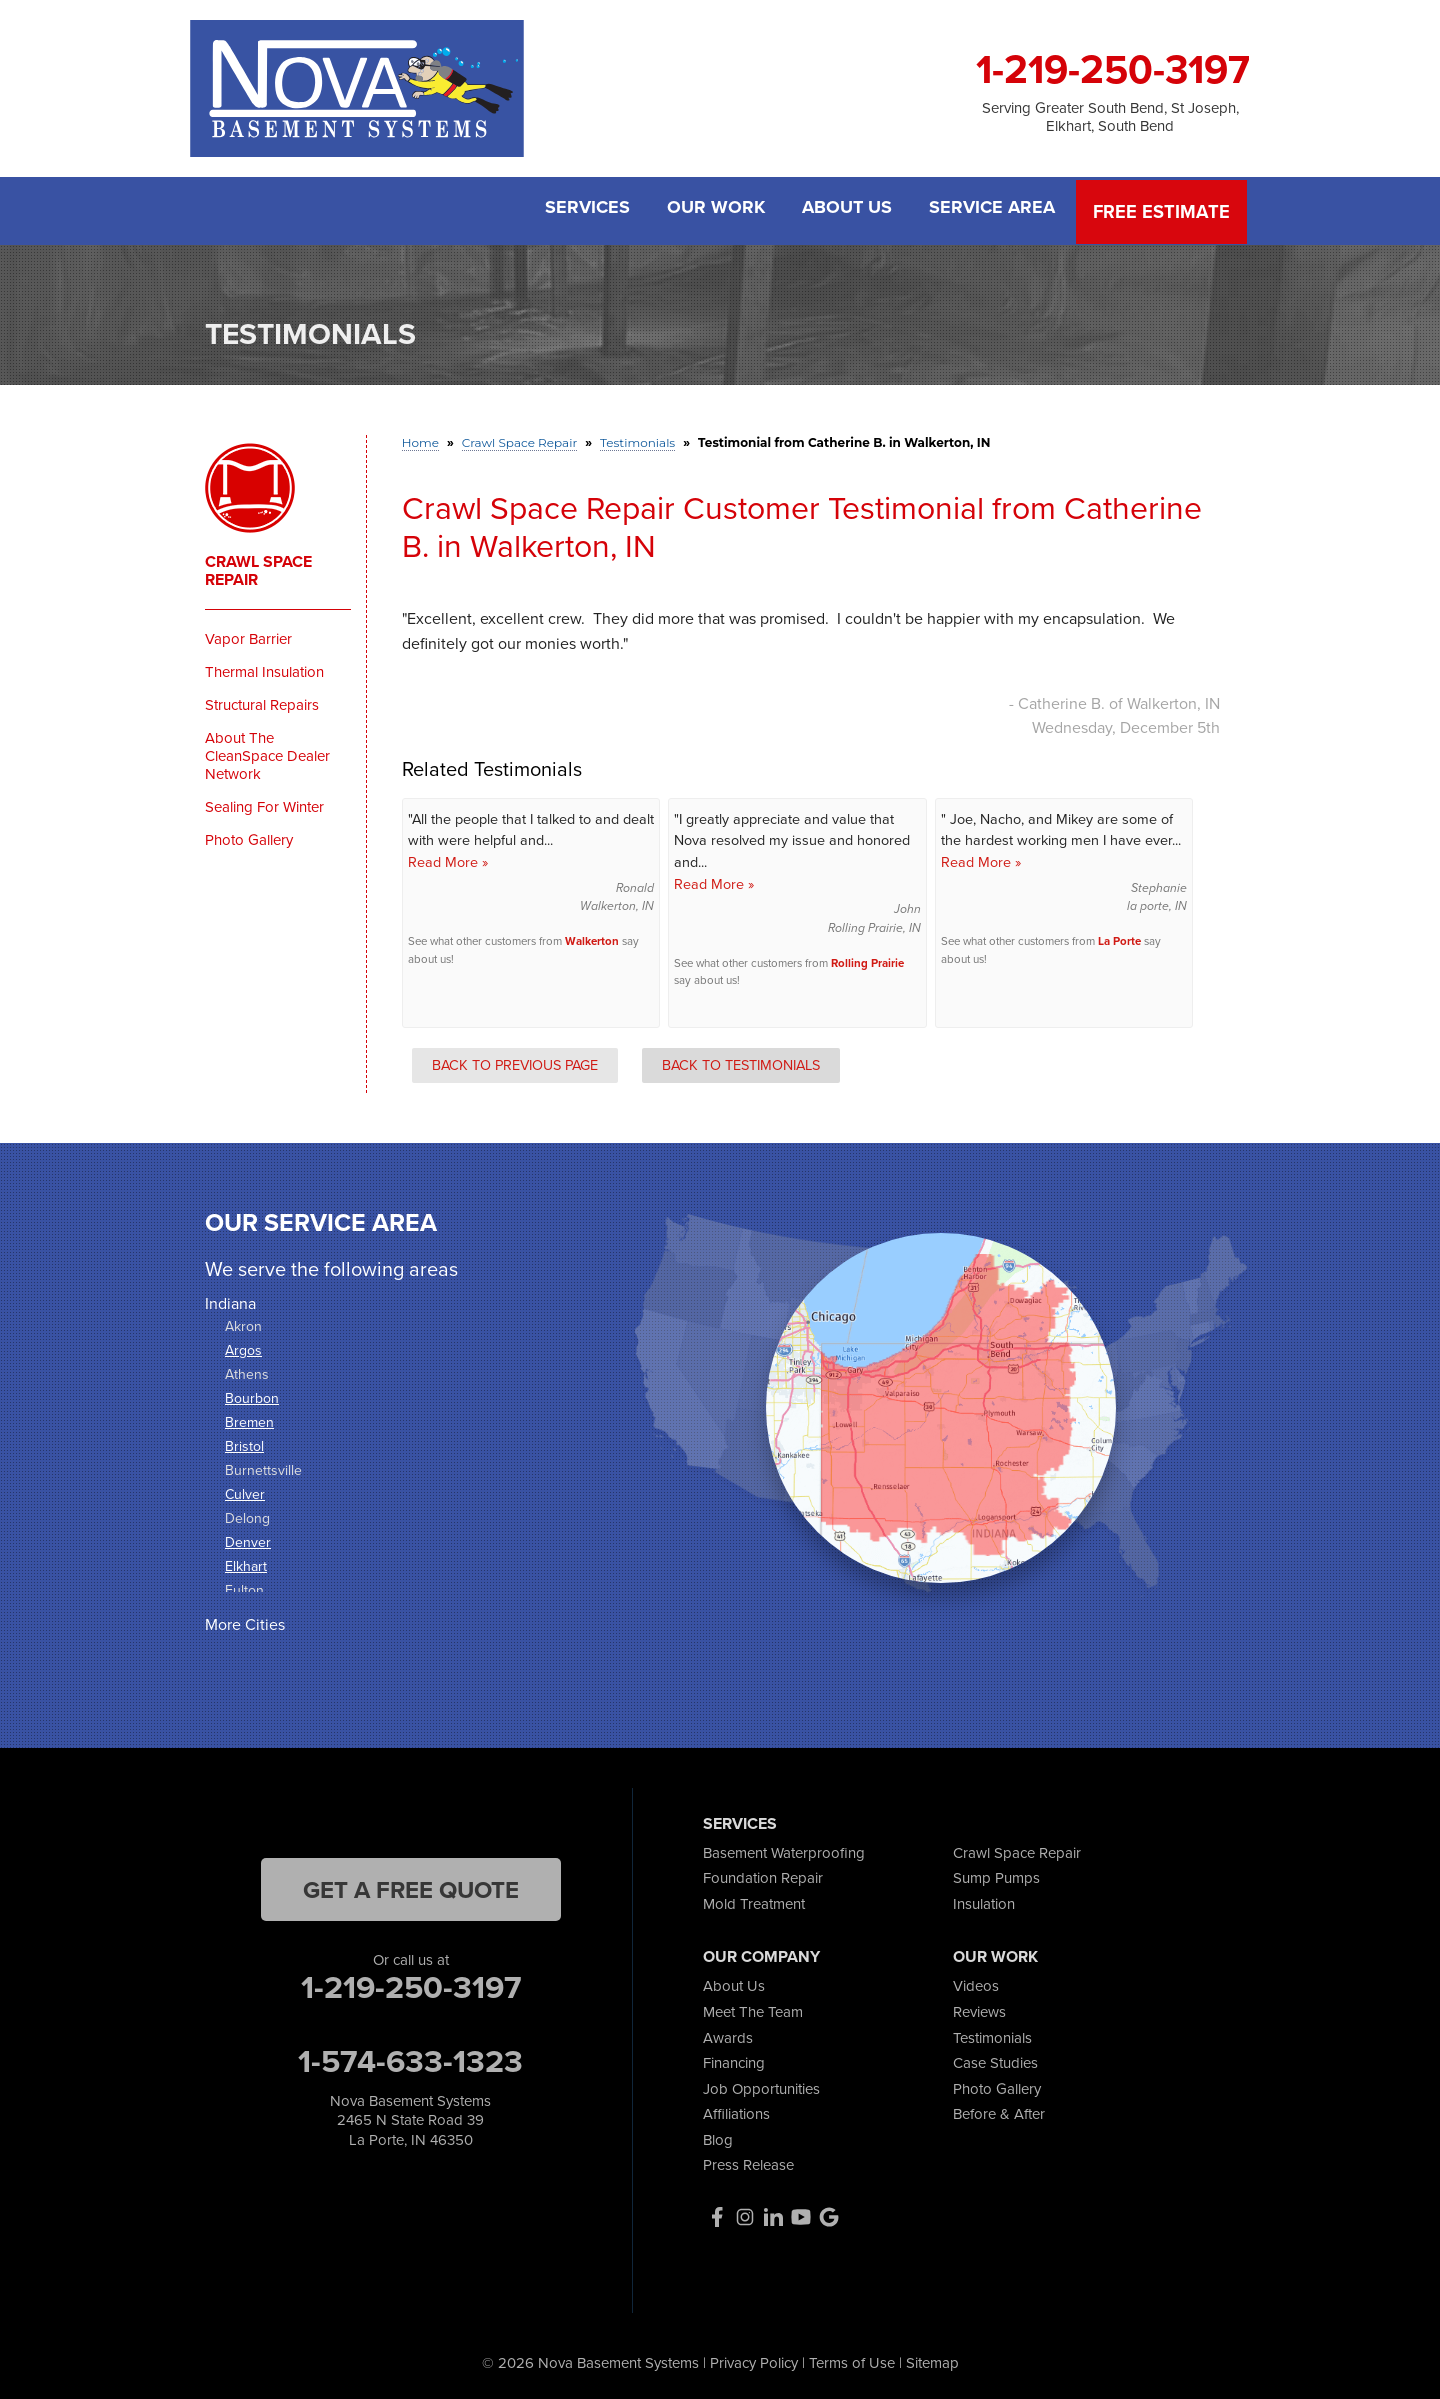 This screenshot has width=1440, height=2399. I want to click on Meet The Team, so click(753, 2008).